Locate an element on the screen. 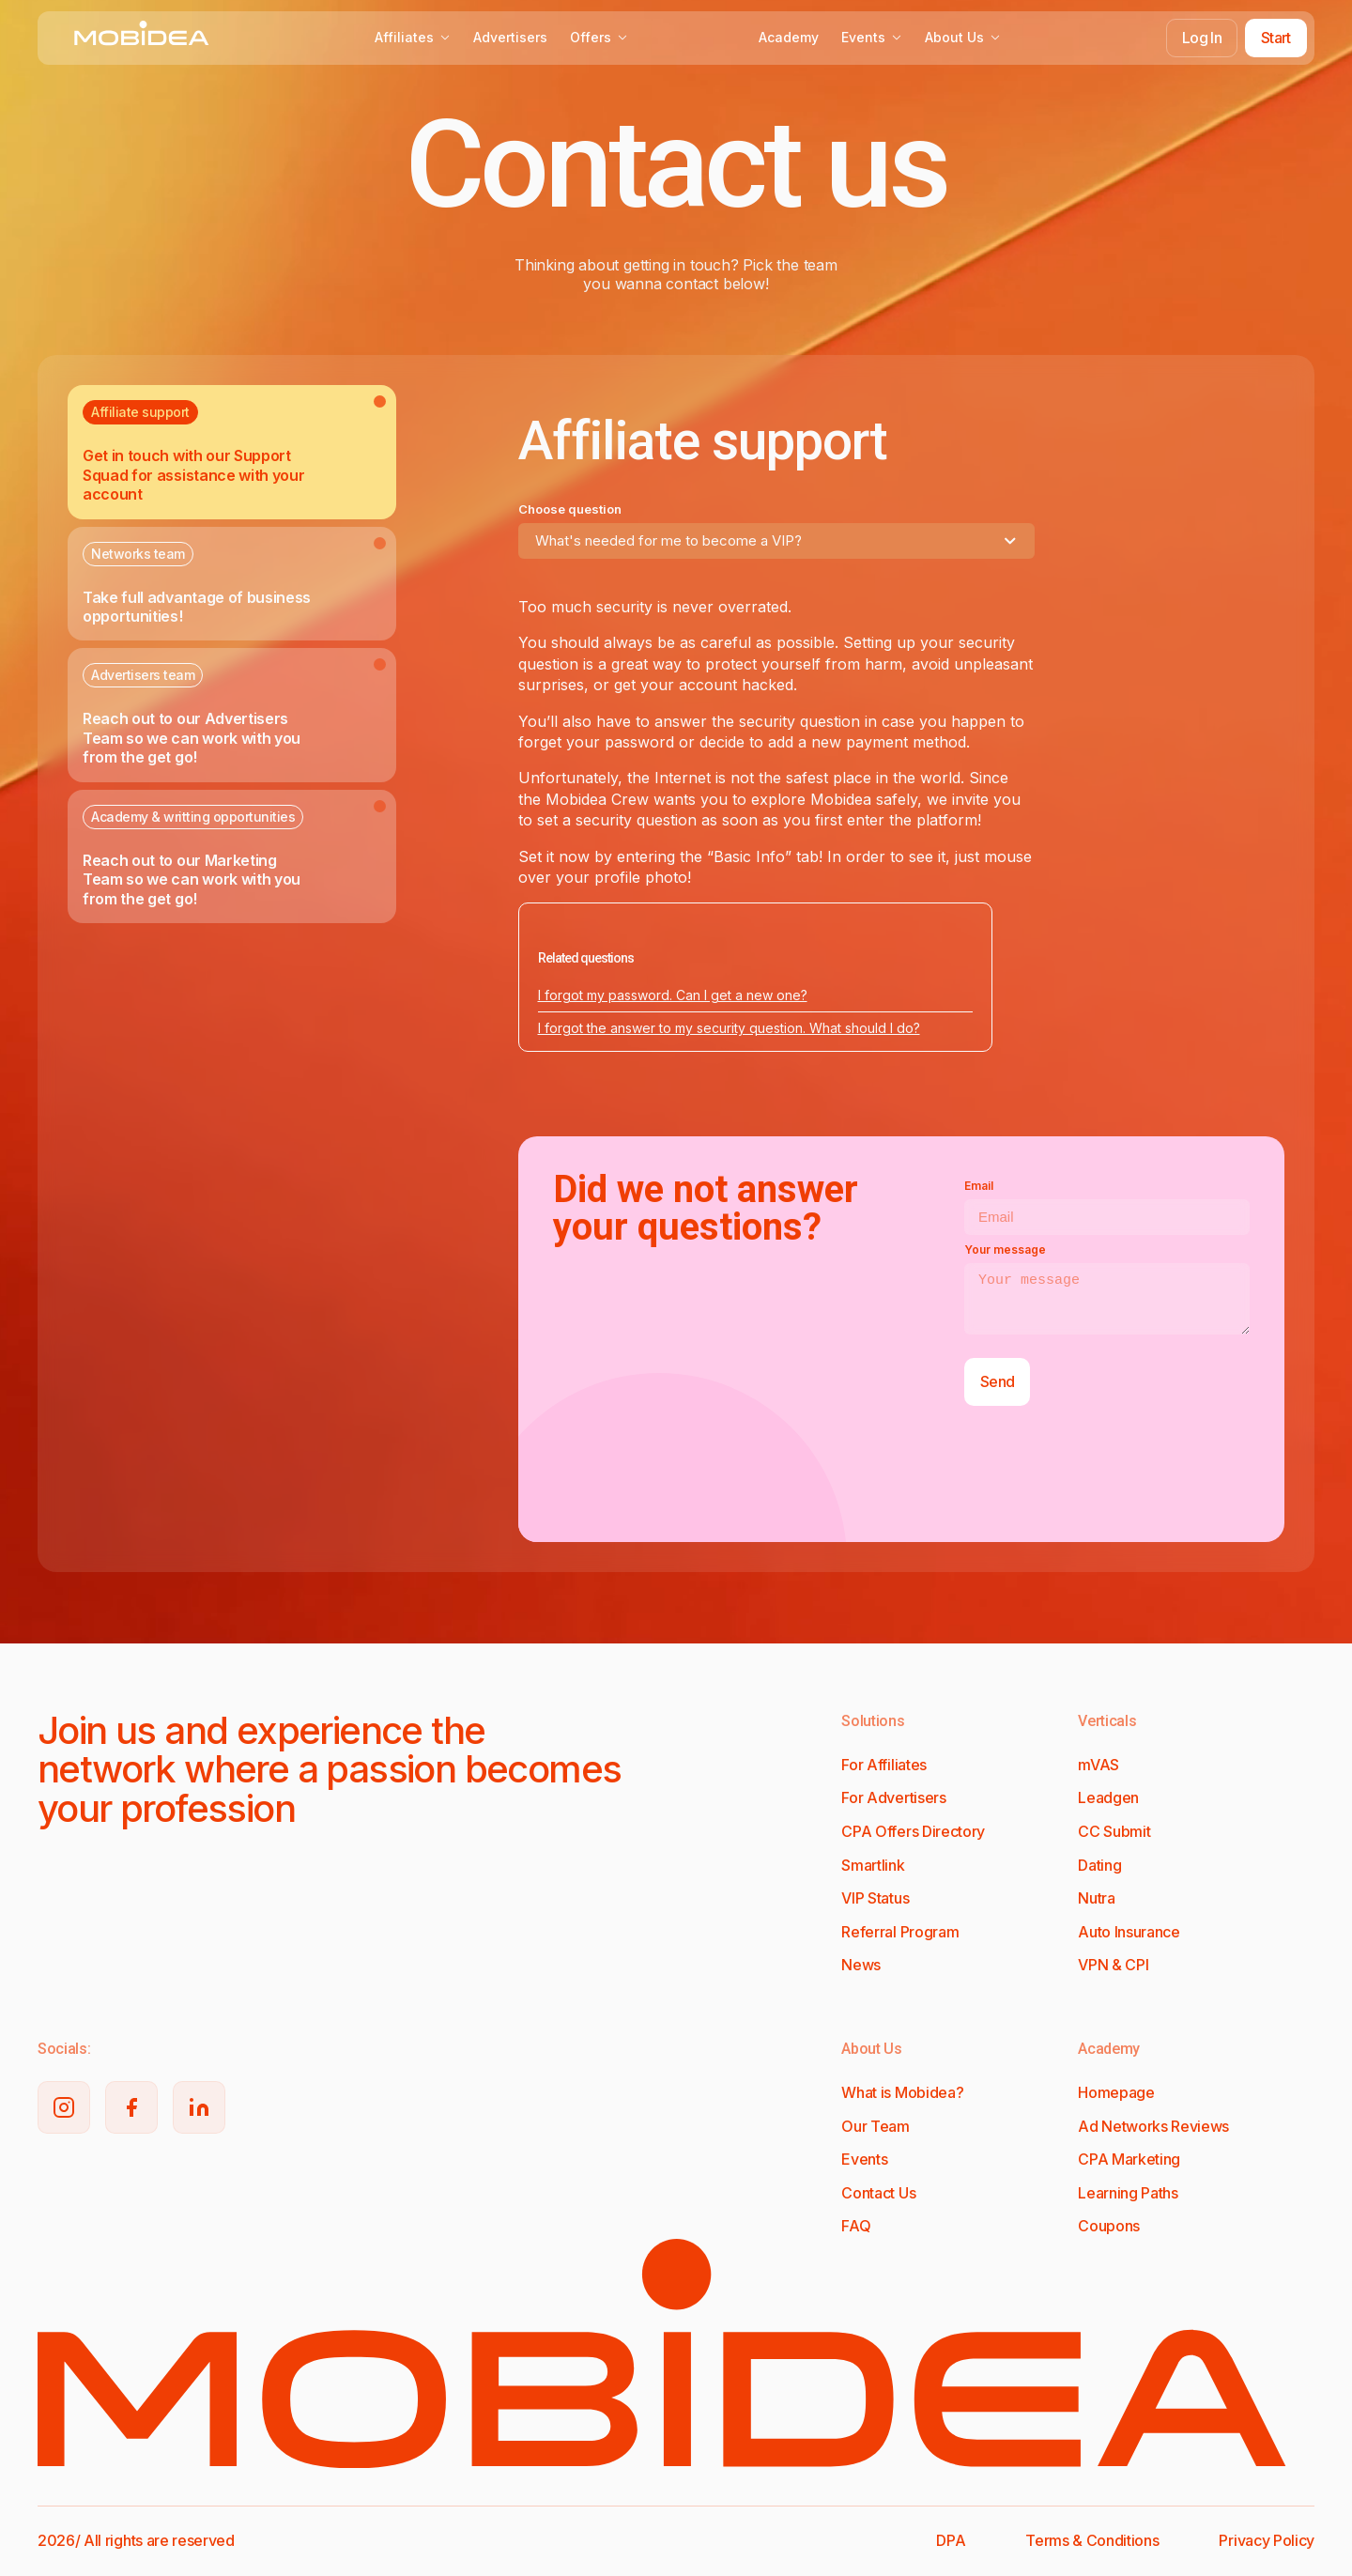  Auto Insurance is located at coordinates (1129, 1931).